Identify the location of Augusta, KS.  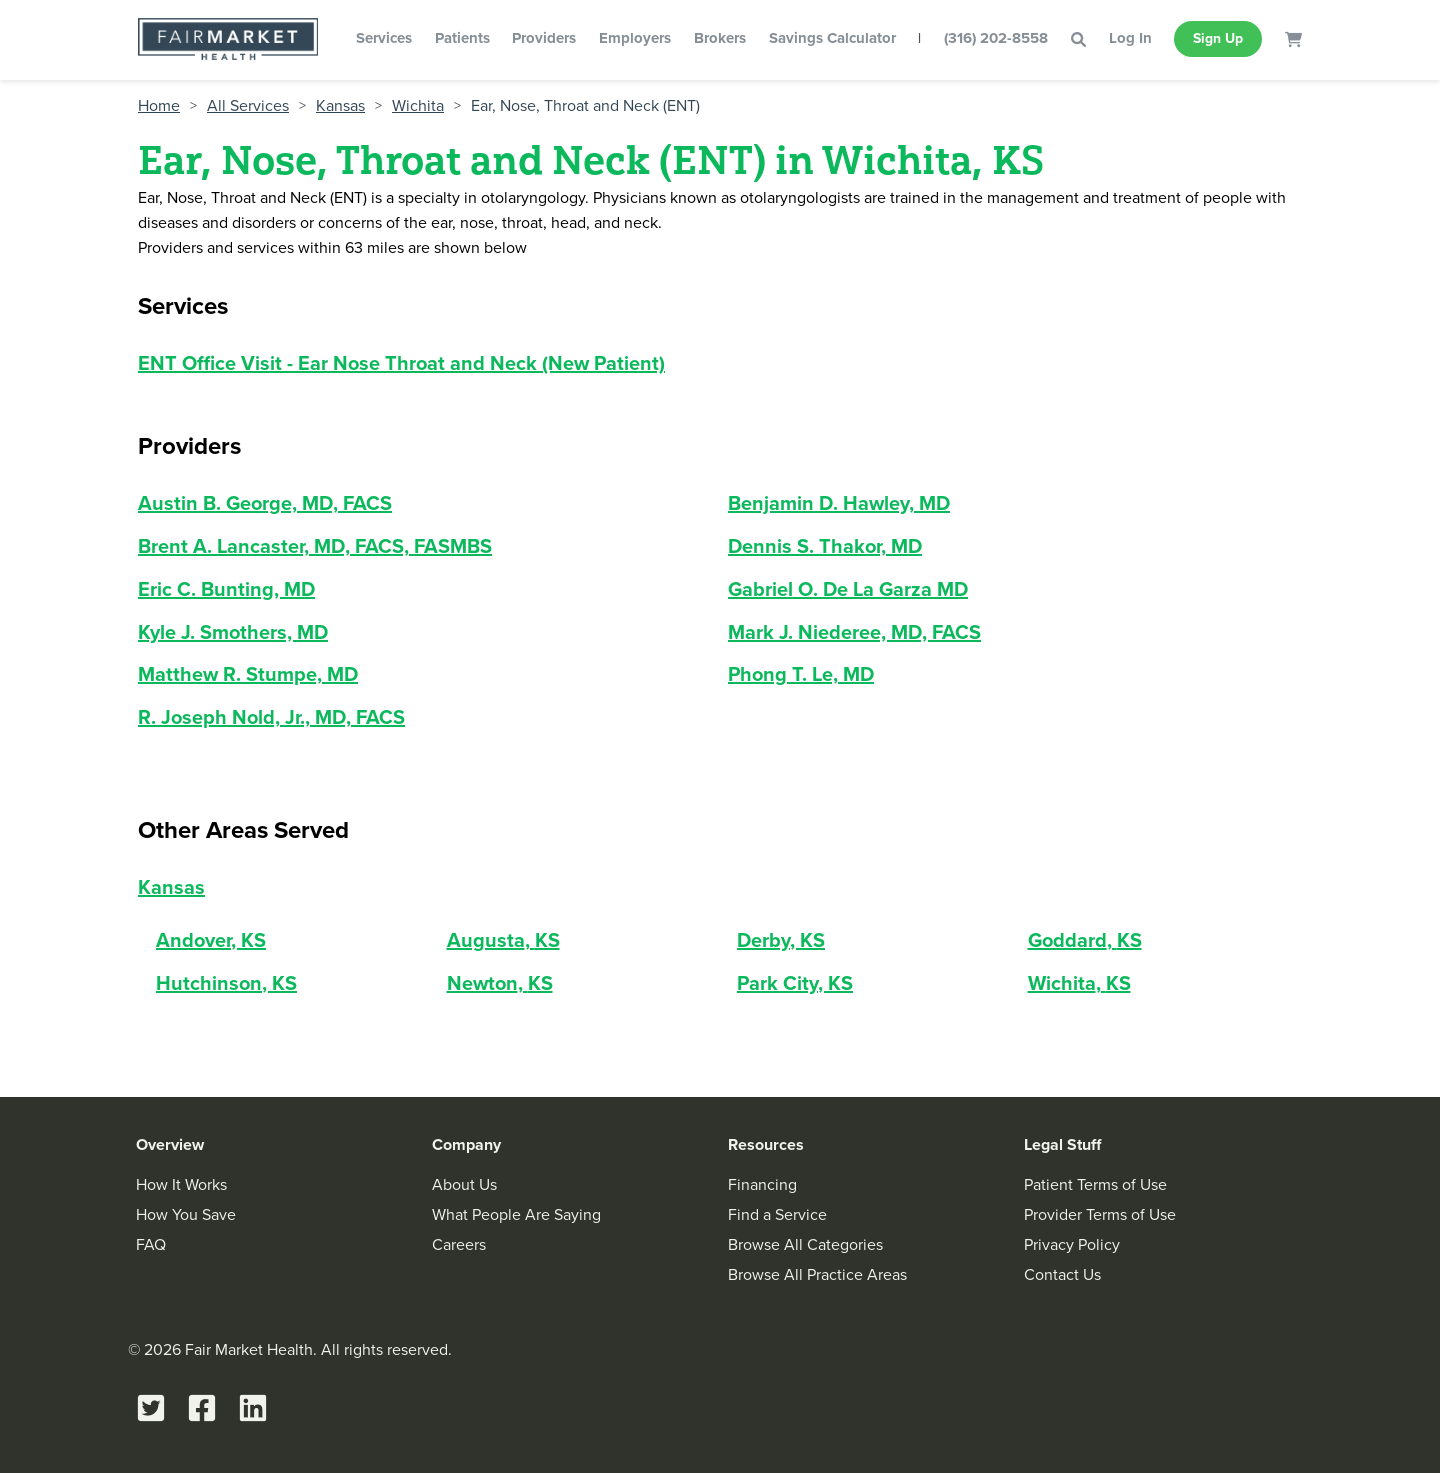
(503, 940).